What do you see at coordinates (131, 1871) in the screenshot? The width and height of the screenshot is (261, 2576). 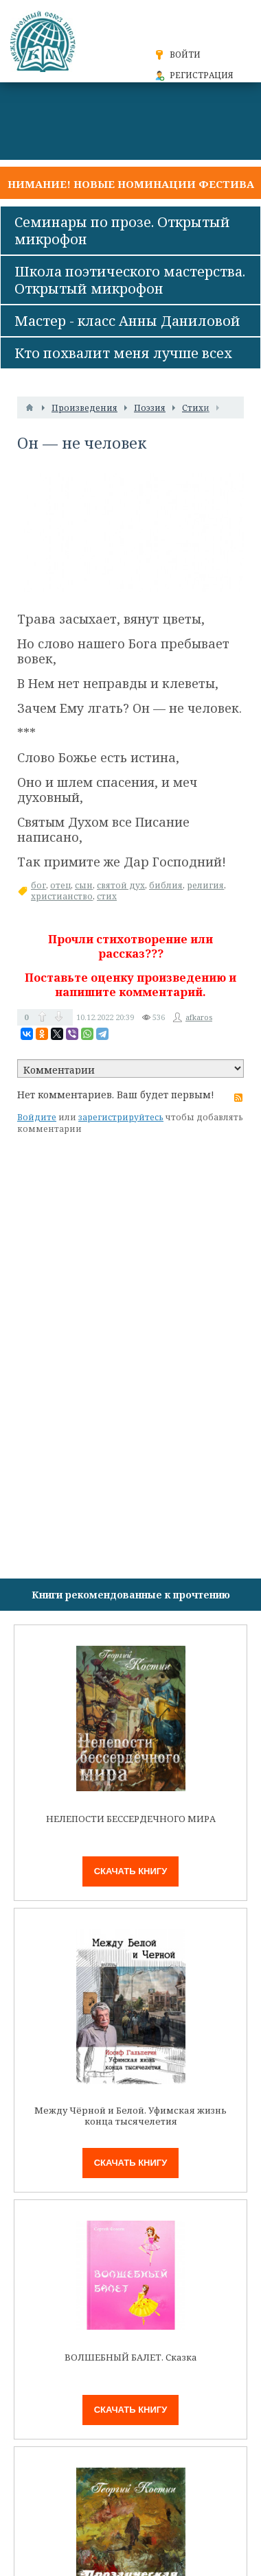 I see `Скачать книгу` at bounding box center [131, 1871].